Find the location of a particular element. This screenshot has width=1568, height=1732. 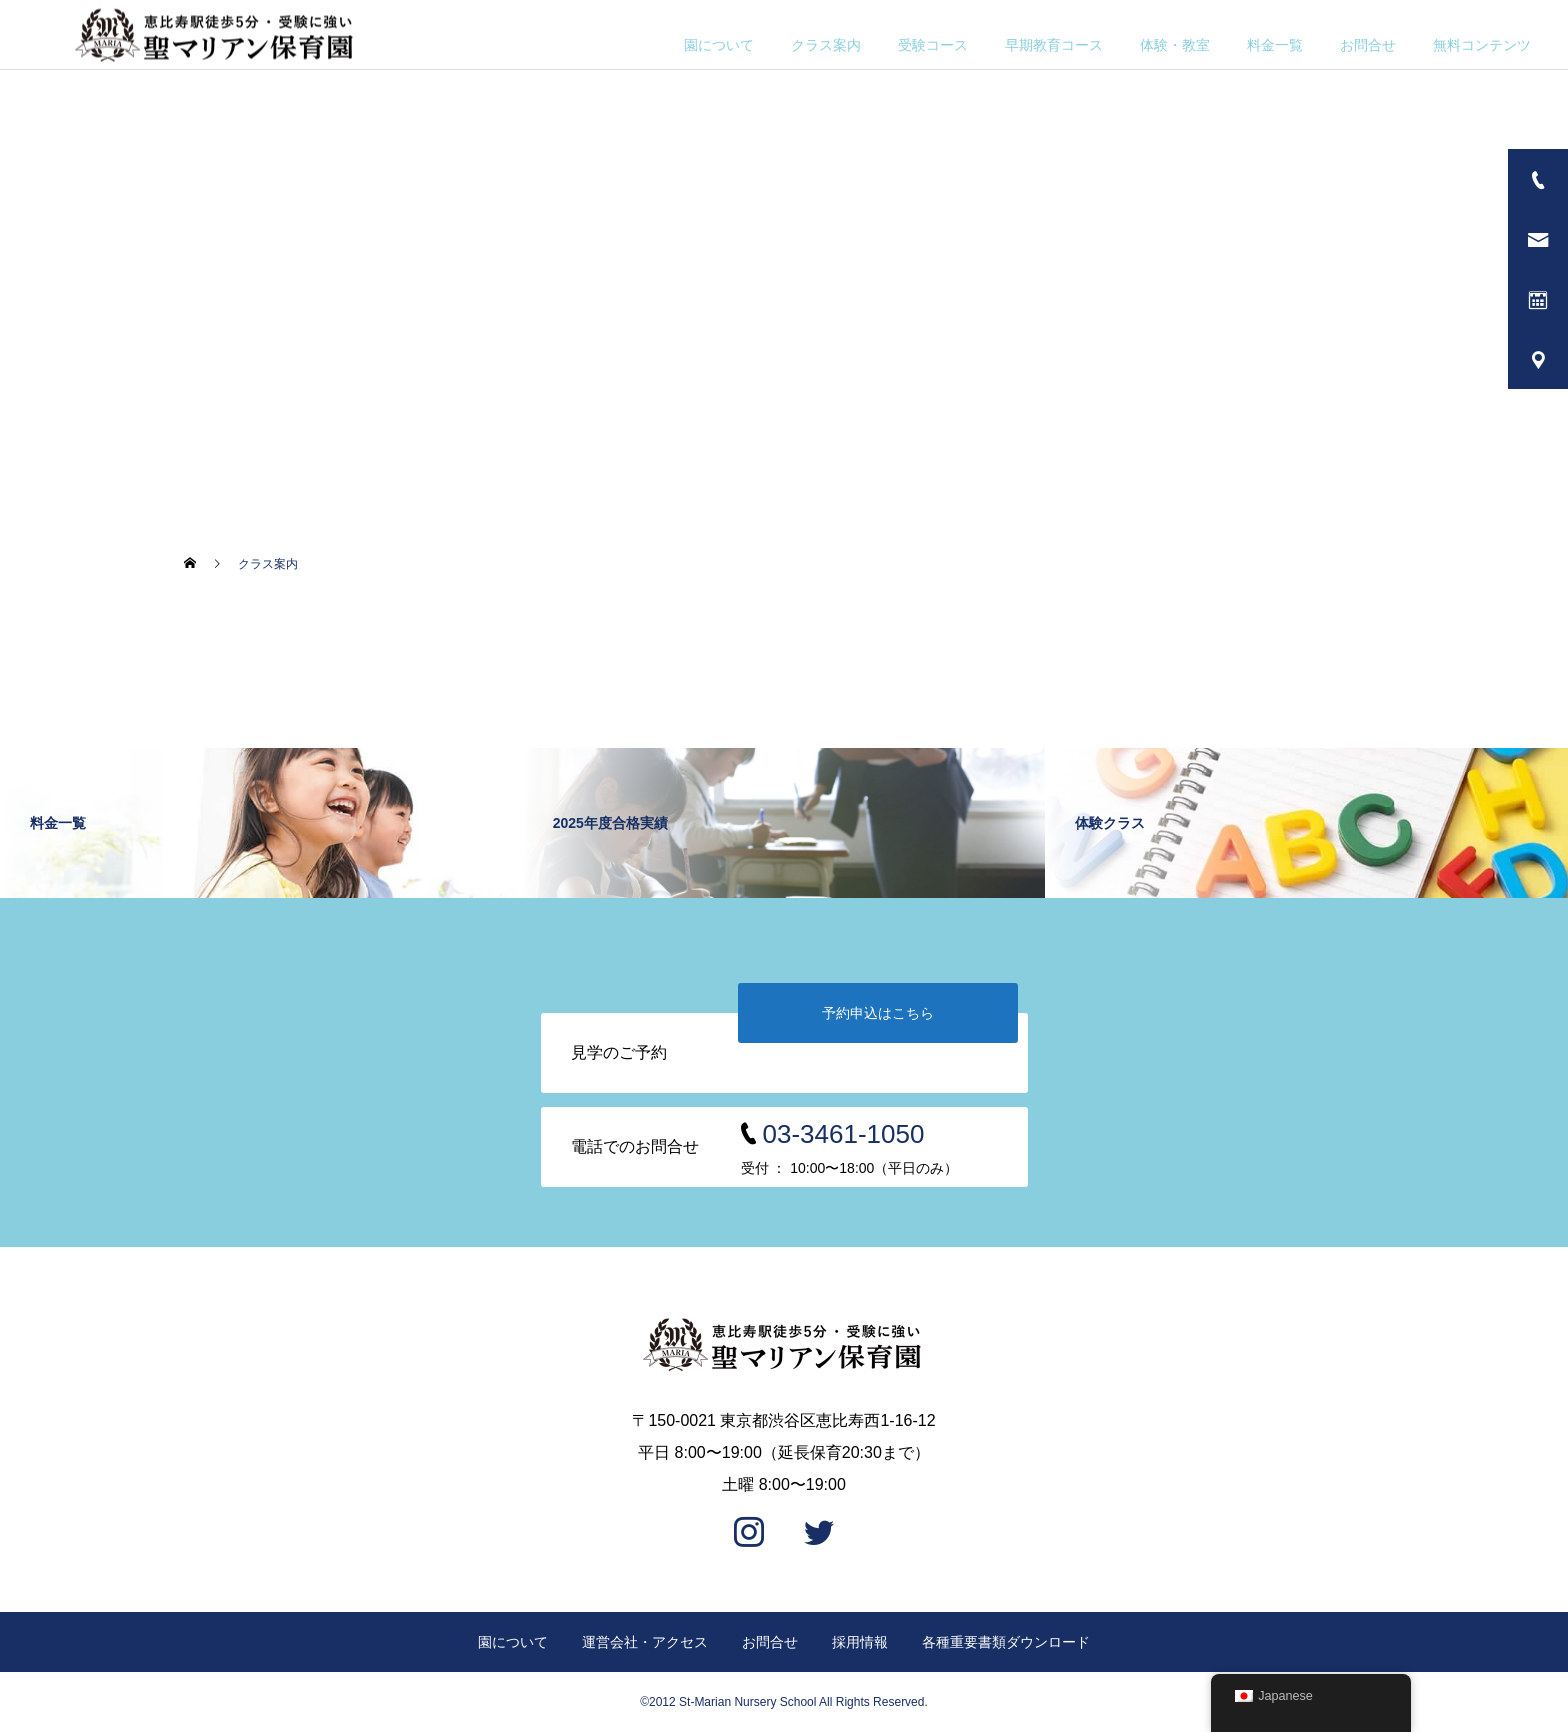

予約申込はこちら is located at coordinates (878, 1013).